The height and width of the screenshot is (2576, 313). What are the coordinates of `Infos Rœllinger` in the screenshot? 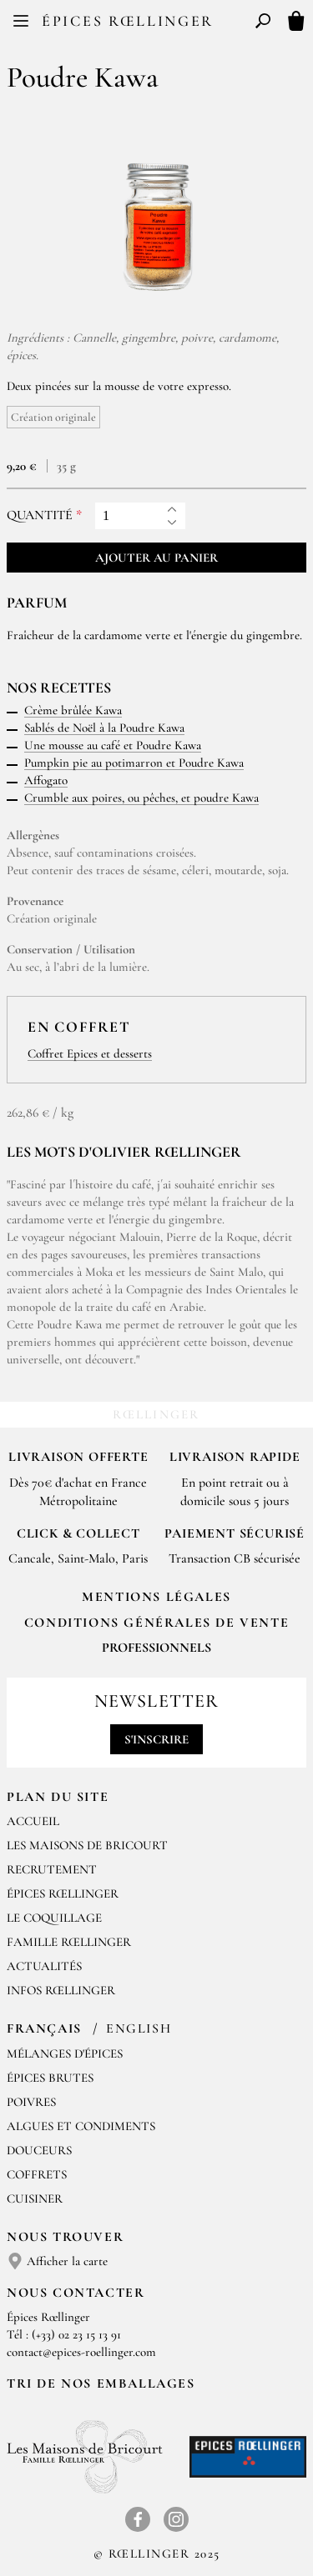 It's located at (61, 1990).